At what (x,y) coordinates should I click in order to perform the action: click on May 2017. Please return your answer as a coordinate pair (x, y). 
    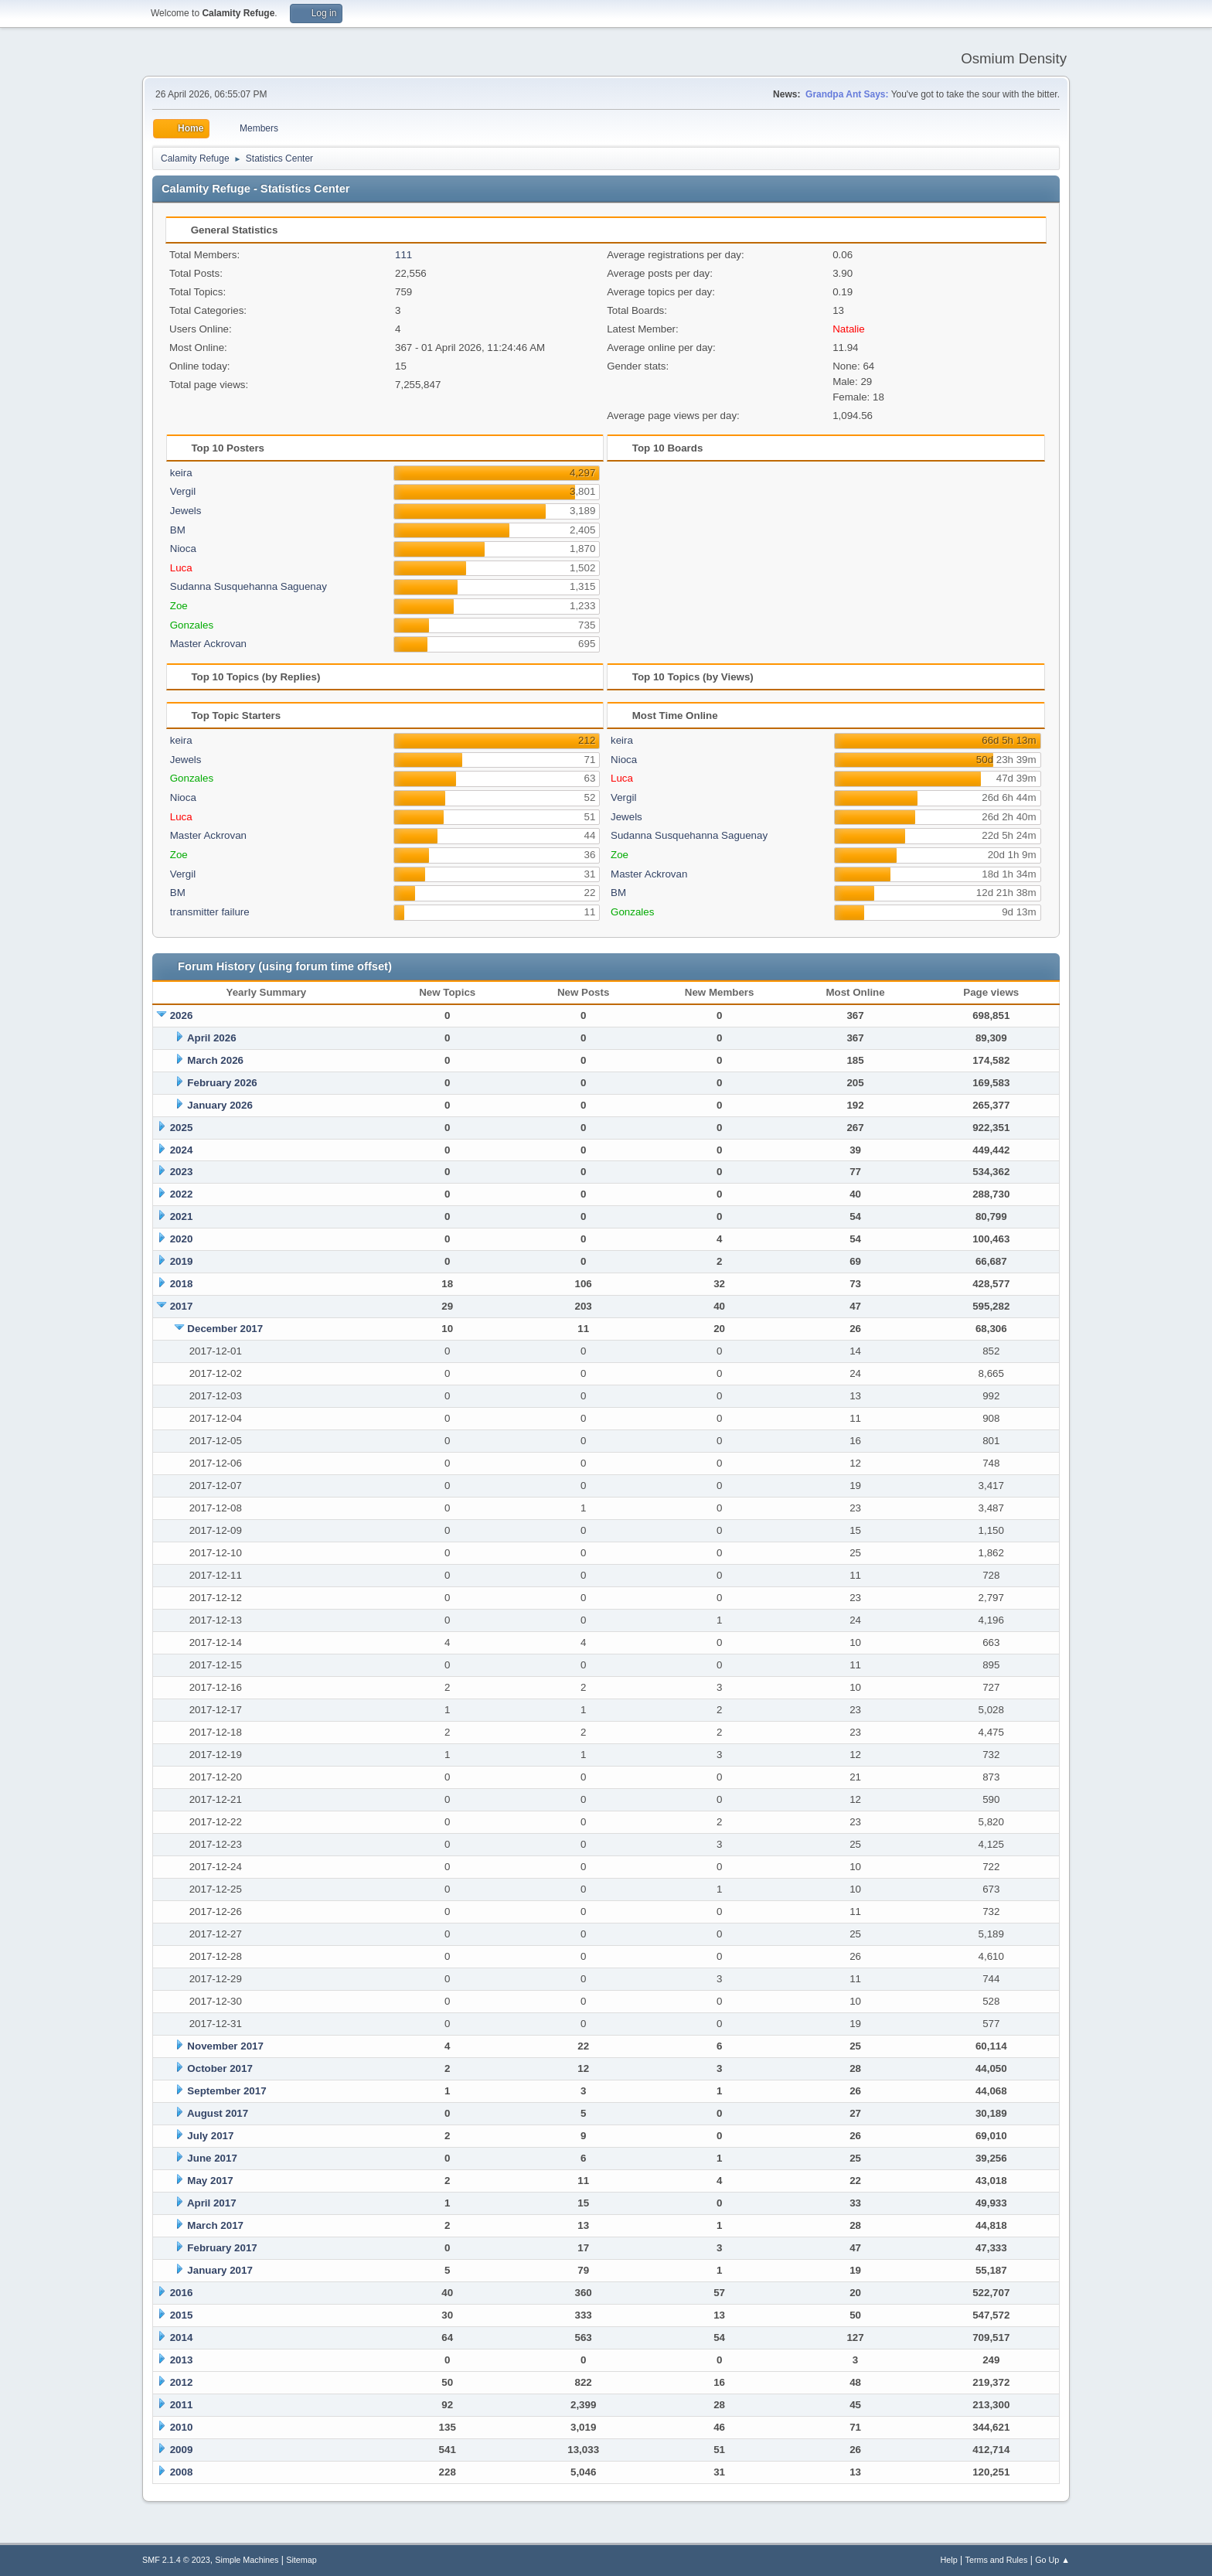
    Looking at the image, I should click on (210, 2180).